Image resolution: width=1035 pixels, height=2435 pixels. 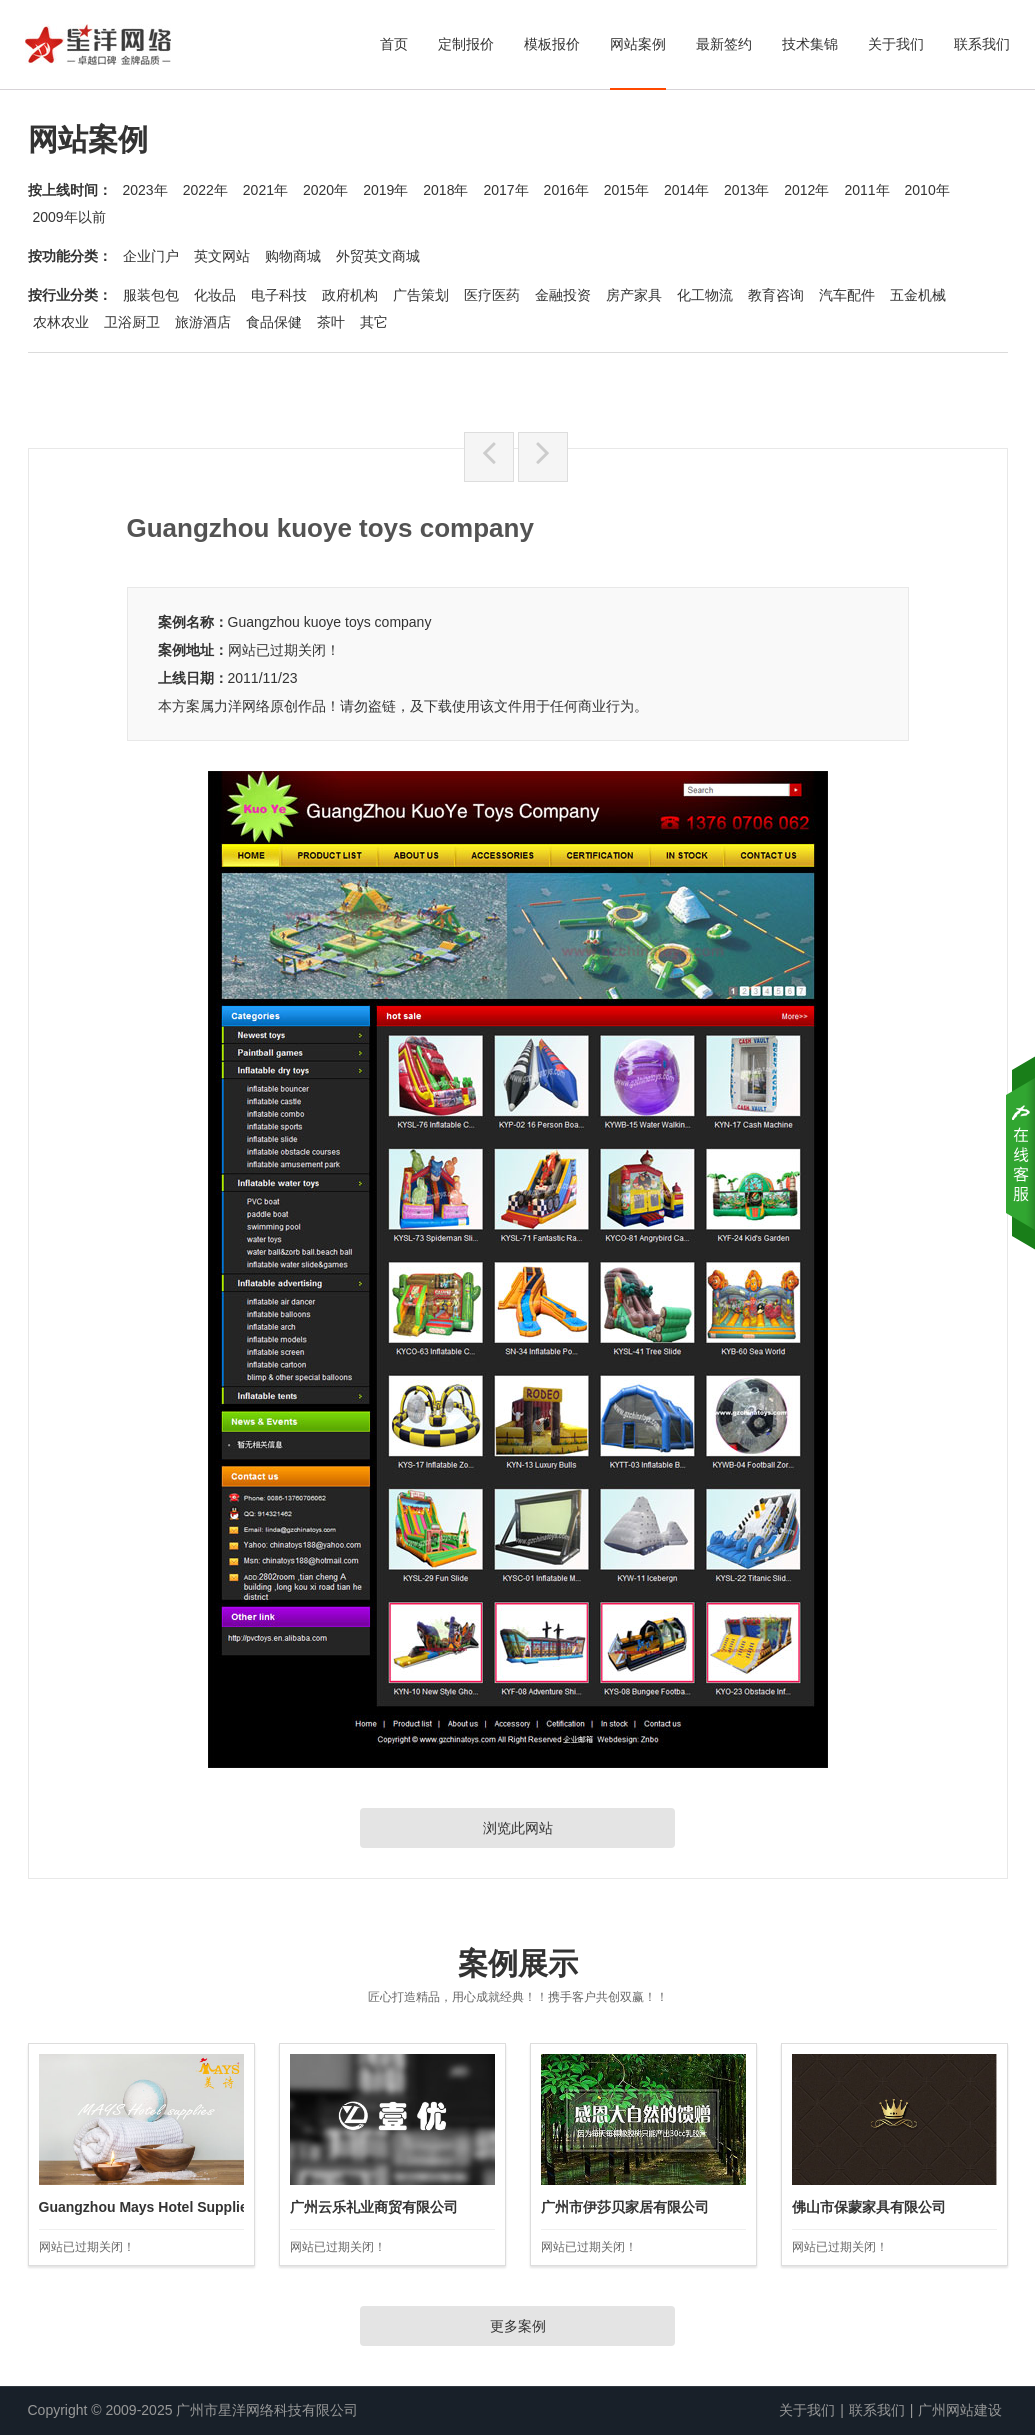 What do you see at coordinates (151, 256) in the screenshot?
I see `企业门户` at bounding box center [151, 256].